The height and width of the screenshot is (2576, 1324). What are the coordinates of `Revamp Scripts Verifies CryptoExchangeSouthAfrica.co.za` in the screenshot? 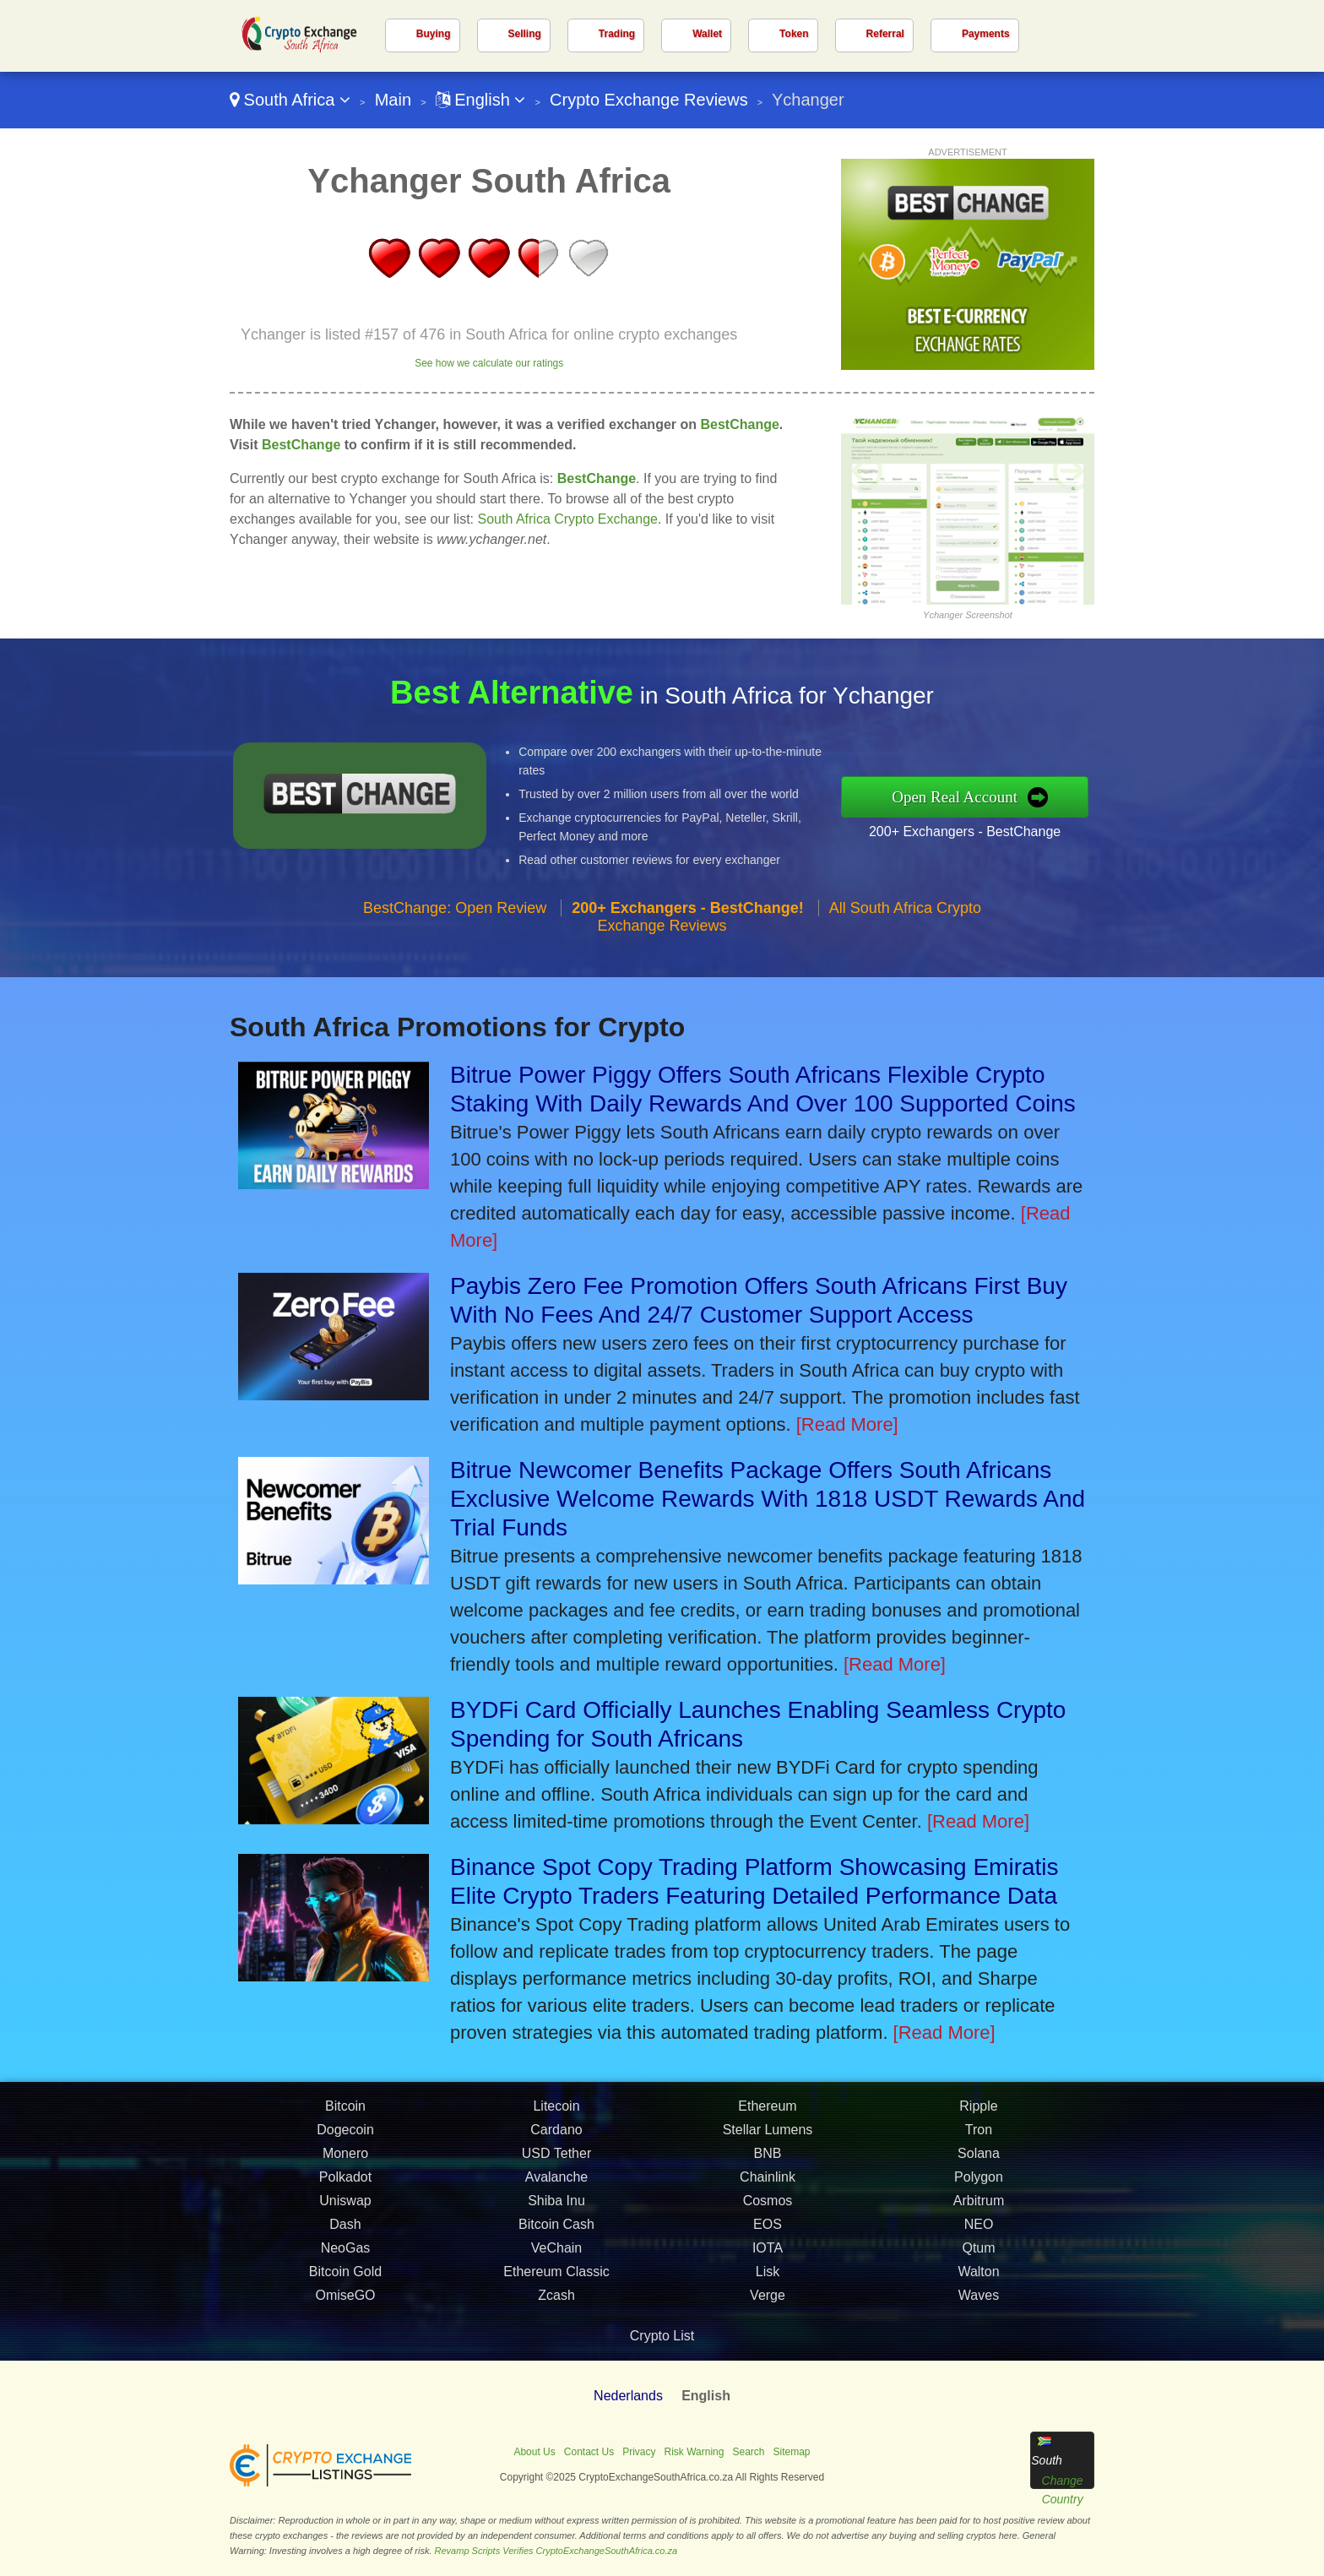 It's located at (556, 2551).